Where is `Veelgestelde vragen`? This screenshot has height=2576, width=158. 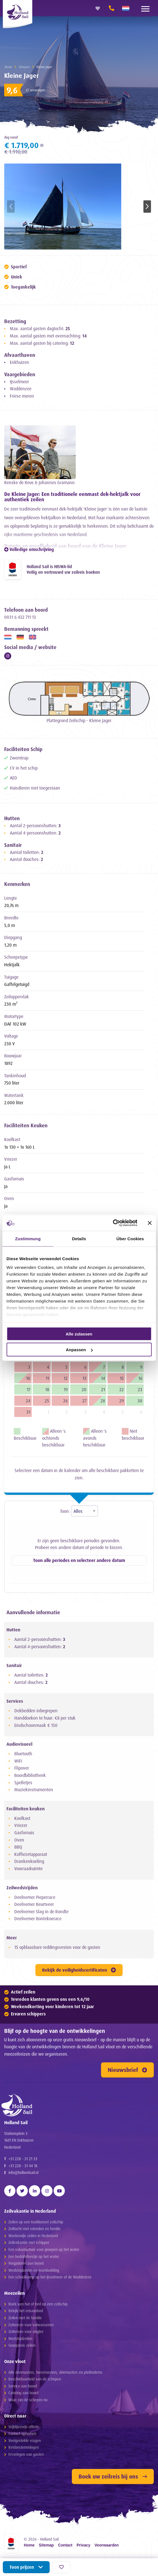 Veelgestelde vragen is located at coordinates (24, 2440).